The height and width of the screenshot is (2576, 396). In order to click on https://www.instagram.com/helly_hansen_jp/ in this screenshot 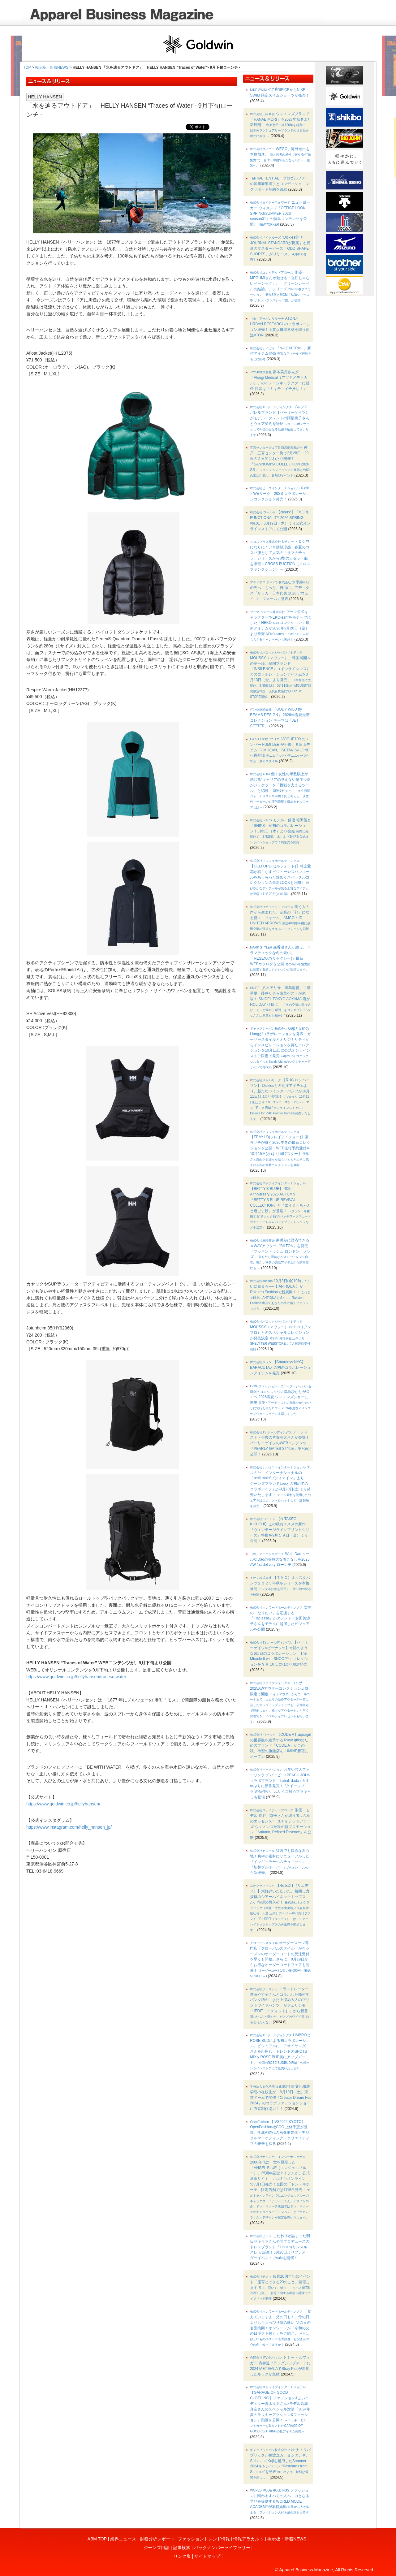, I will do `click(69, 1827)`.